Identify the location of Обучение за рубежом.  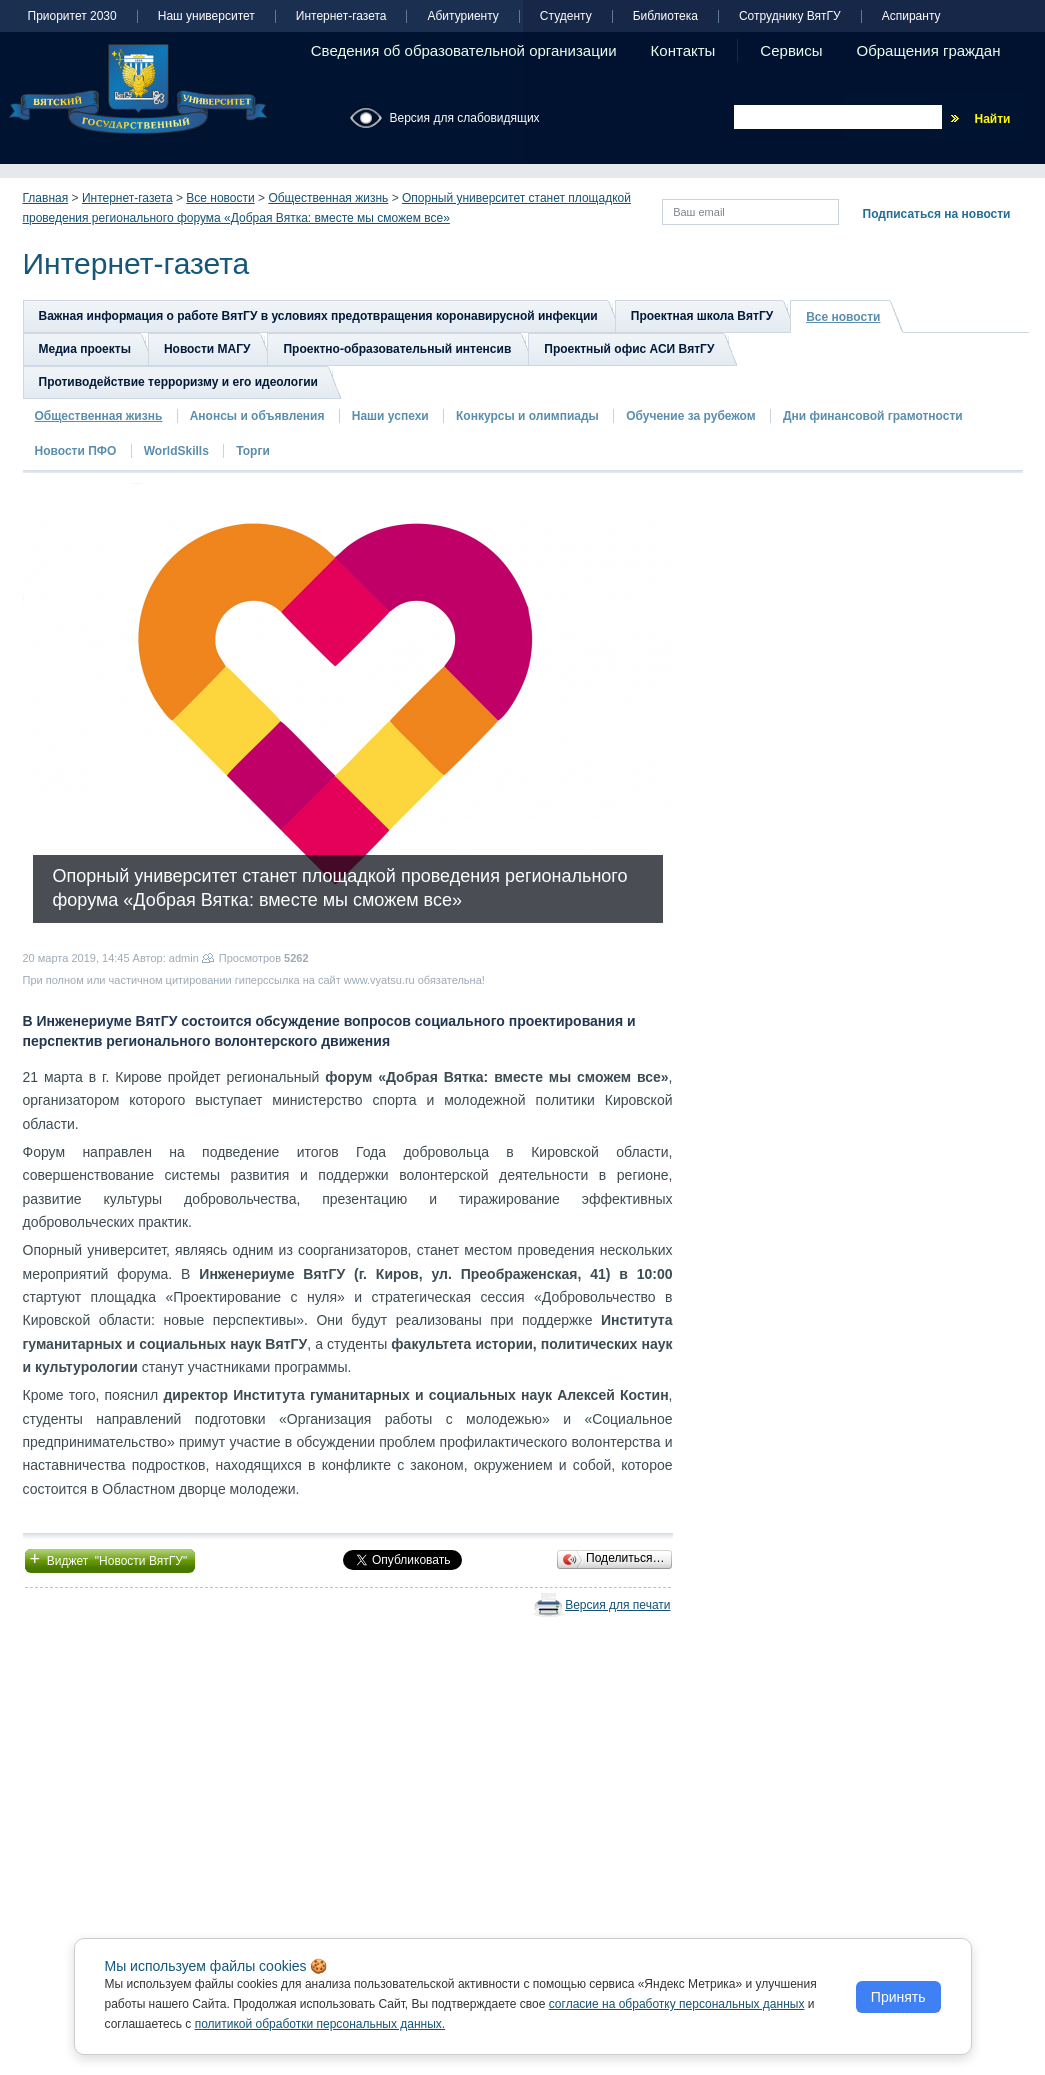
(690, 416).